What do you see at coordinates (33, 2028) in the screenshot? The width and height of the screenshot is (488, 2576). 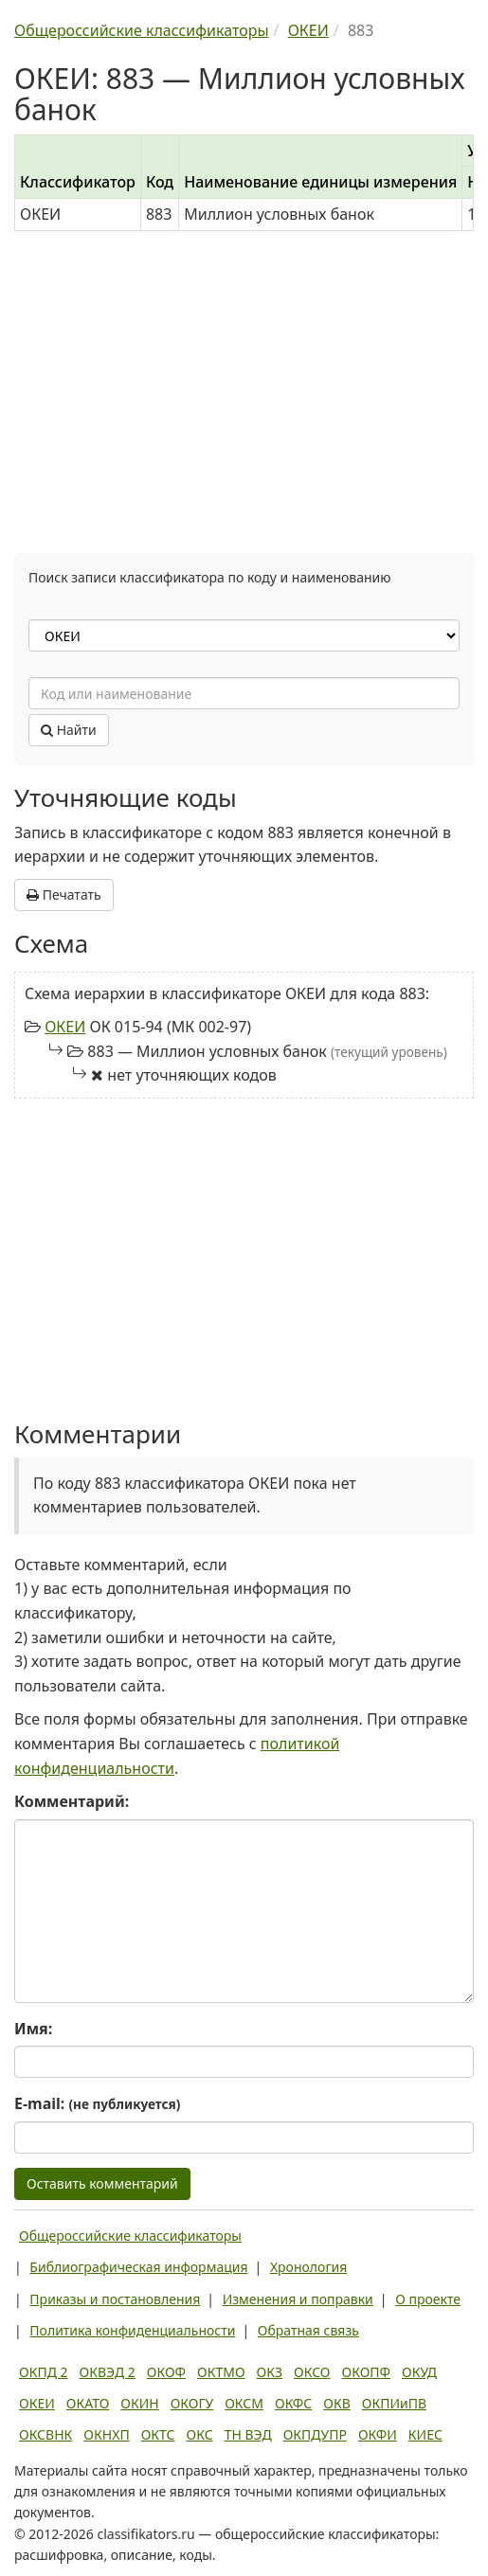 I see `Имя:` at bounding box center [33, 2028].